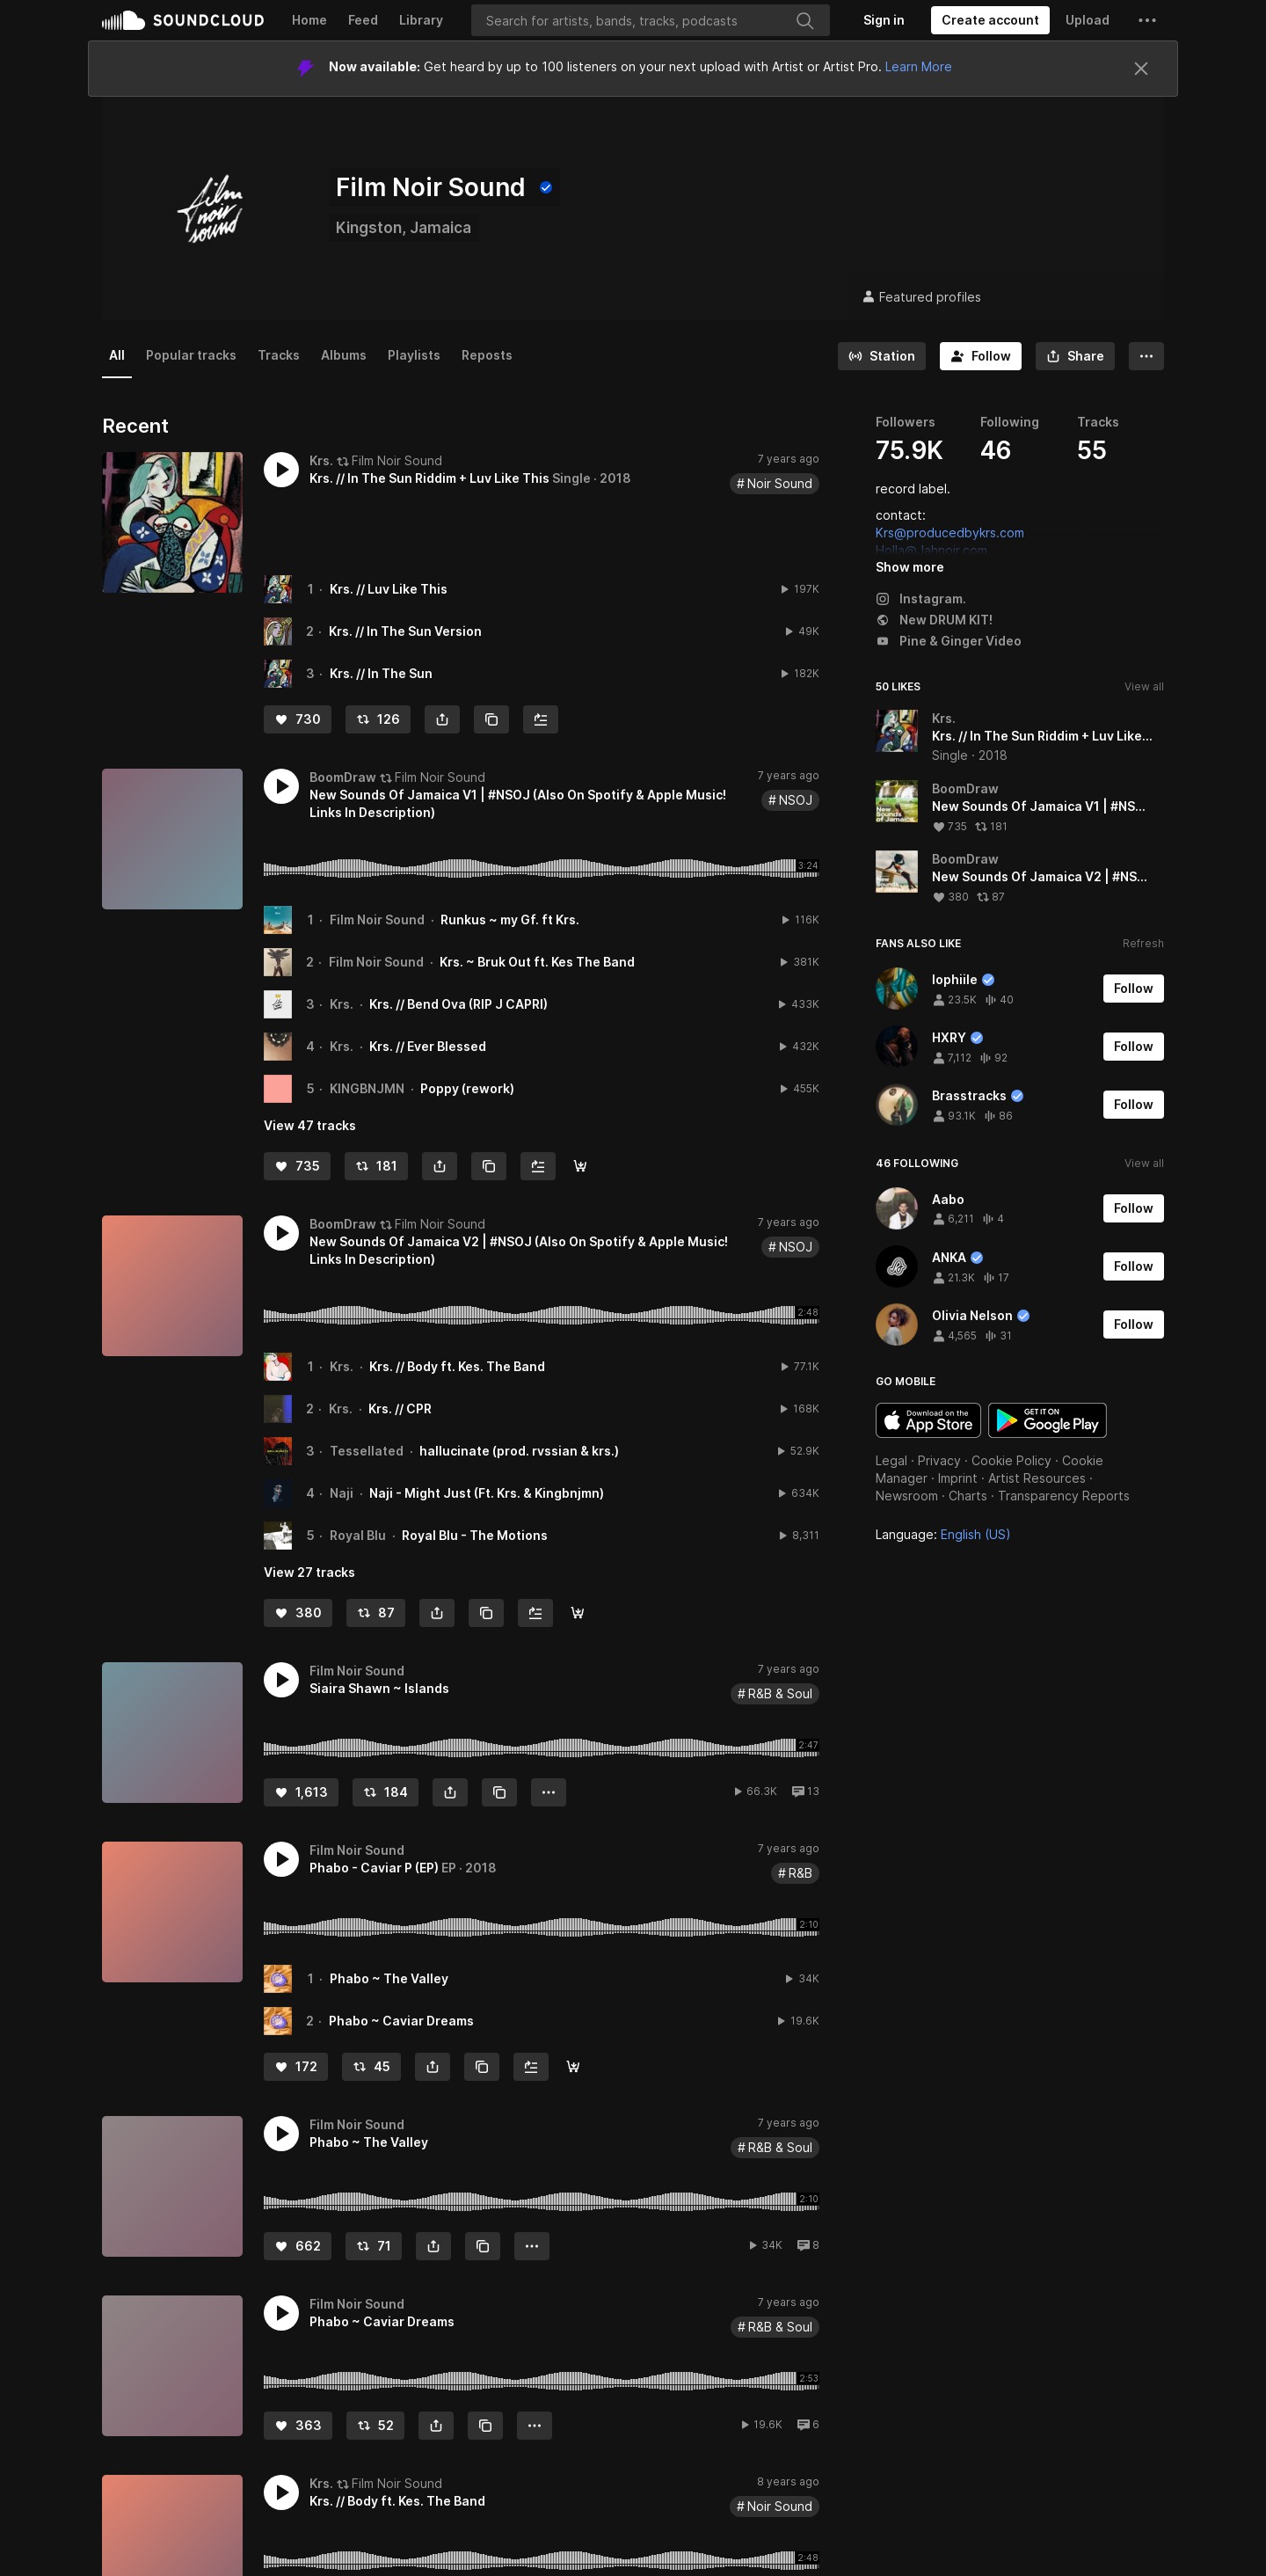 This screenshot has width=1266, height=2576. Describe the element at coordinates (381, 673) in the screenshot. I see `Krs. // In The Sun` at that location.